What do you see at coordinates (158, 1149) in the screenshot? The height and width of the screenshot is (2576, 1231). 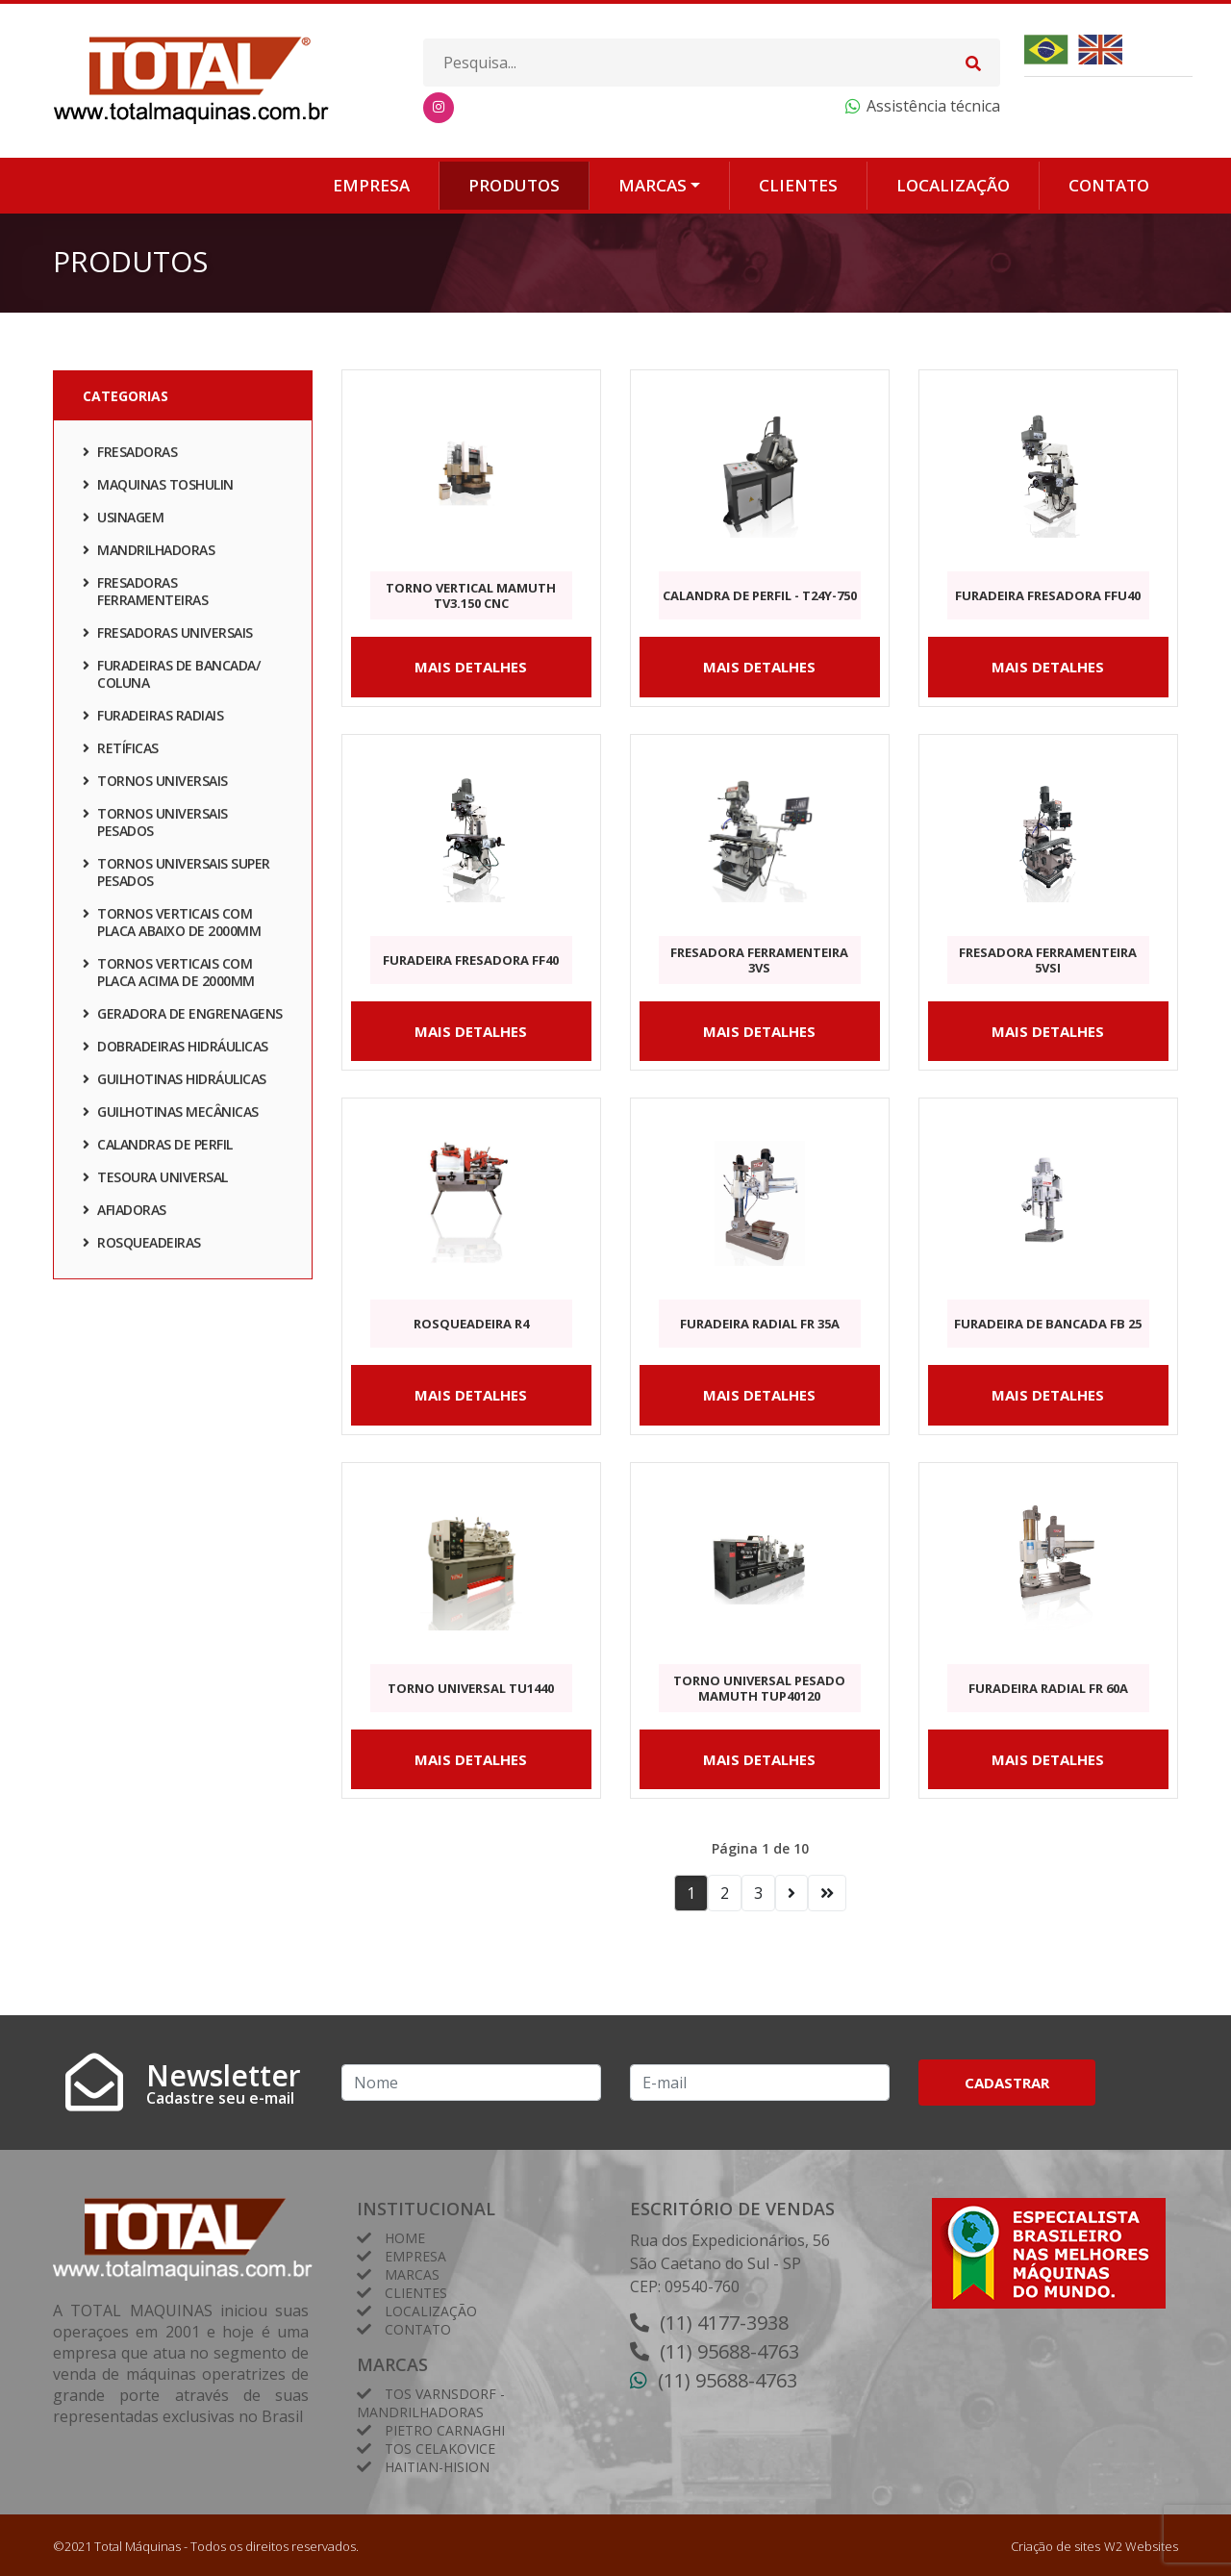 I see `CALANDRAS DE PERFIL` at bounding box center [158, 1149].